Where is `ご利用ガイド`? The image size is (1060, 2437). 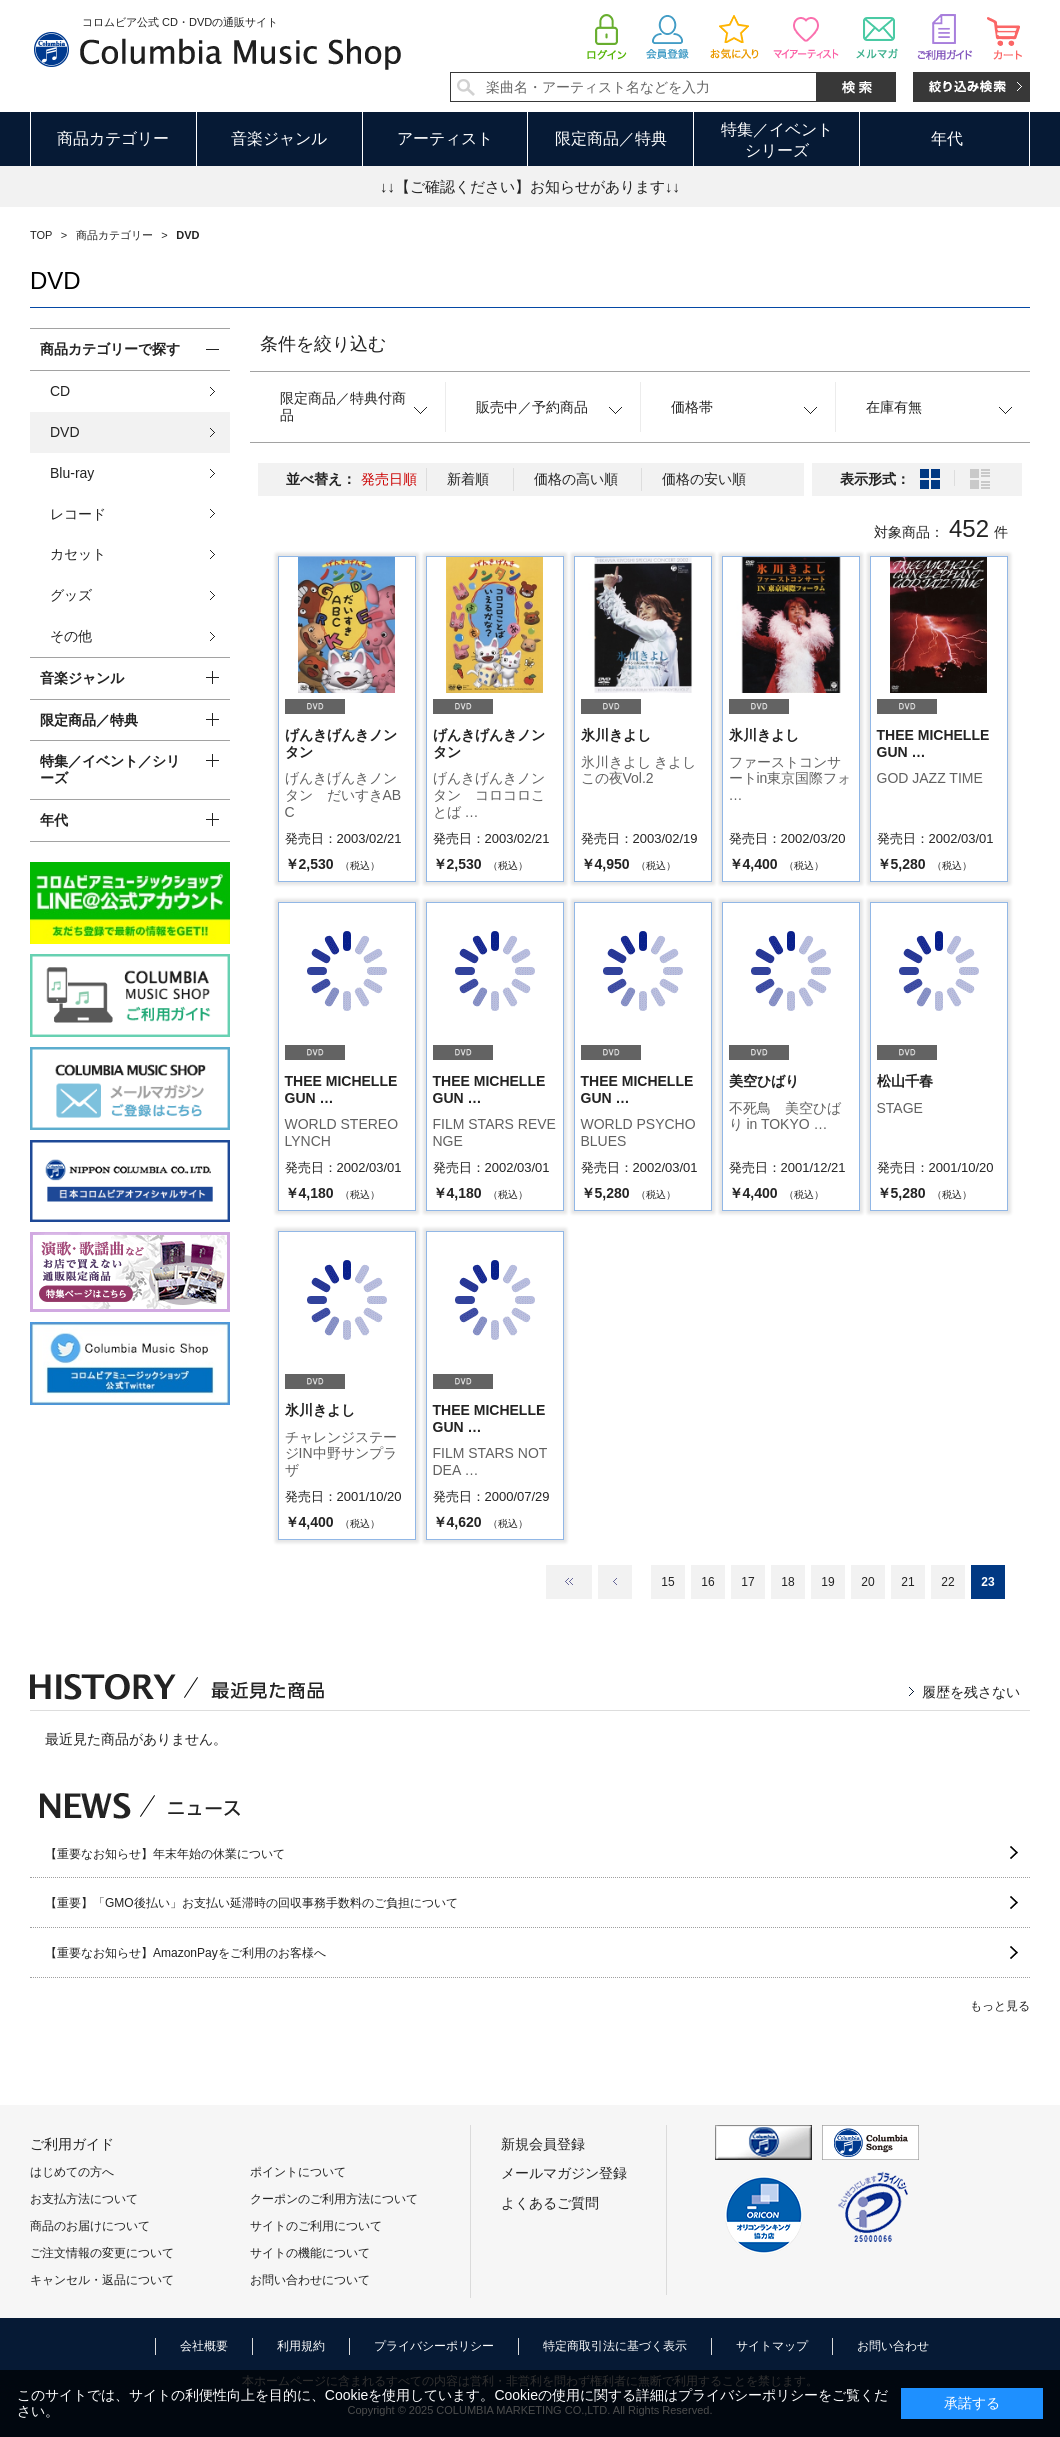
ご利用ガイド is located at coordinates (72, 2144).